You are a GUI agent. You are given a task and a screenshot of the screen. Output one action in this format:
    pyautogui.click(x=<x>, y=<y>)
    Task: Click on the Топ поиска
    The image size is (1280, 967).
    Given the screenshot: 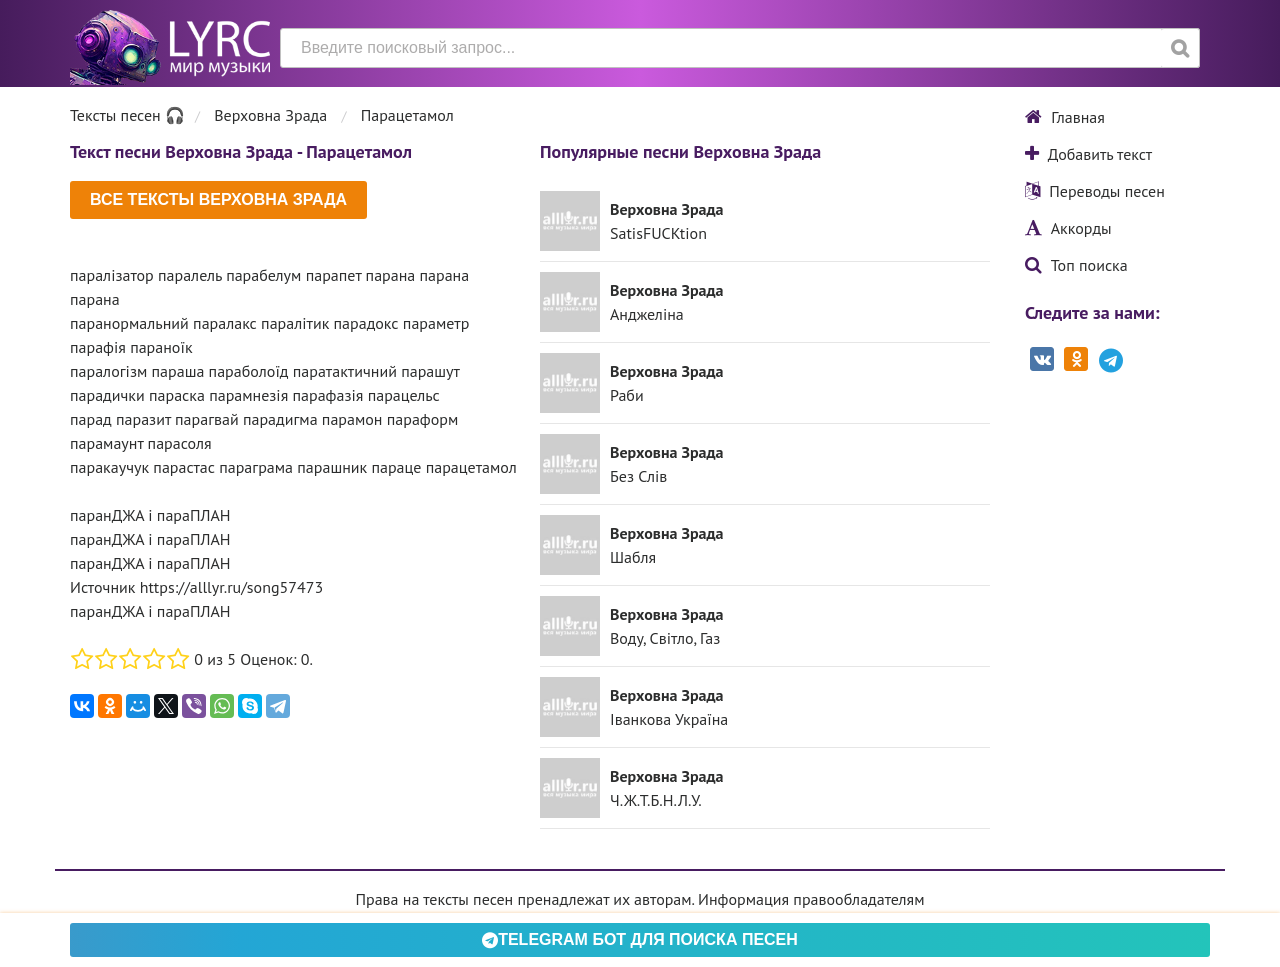 What is the action you would take?
    pyautogui.click(x=1076, y=265)
    